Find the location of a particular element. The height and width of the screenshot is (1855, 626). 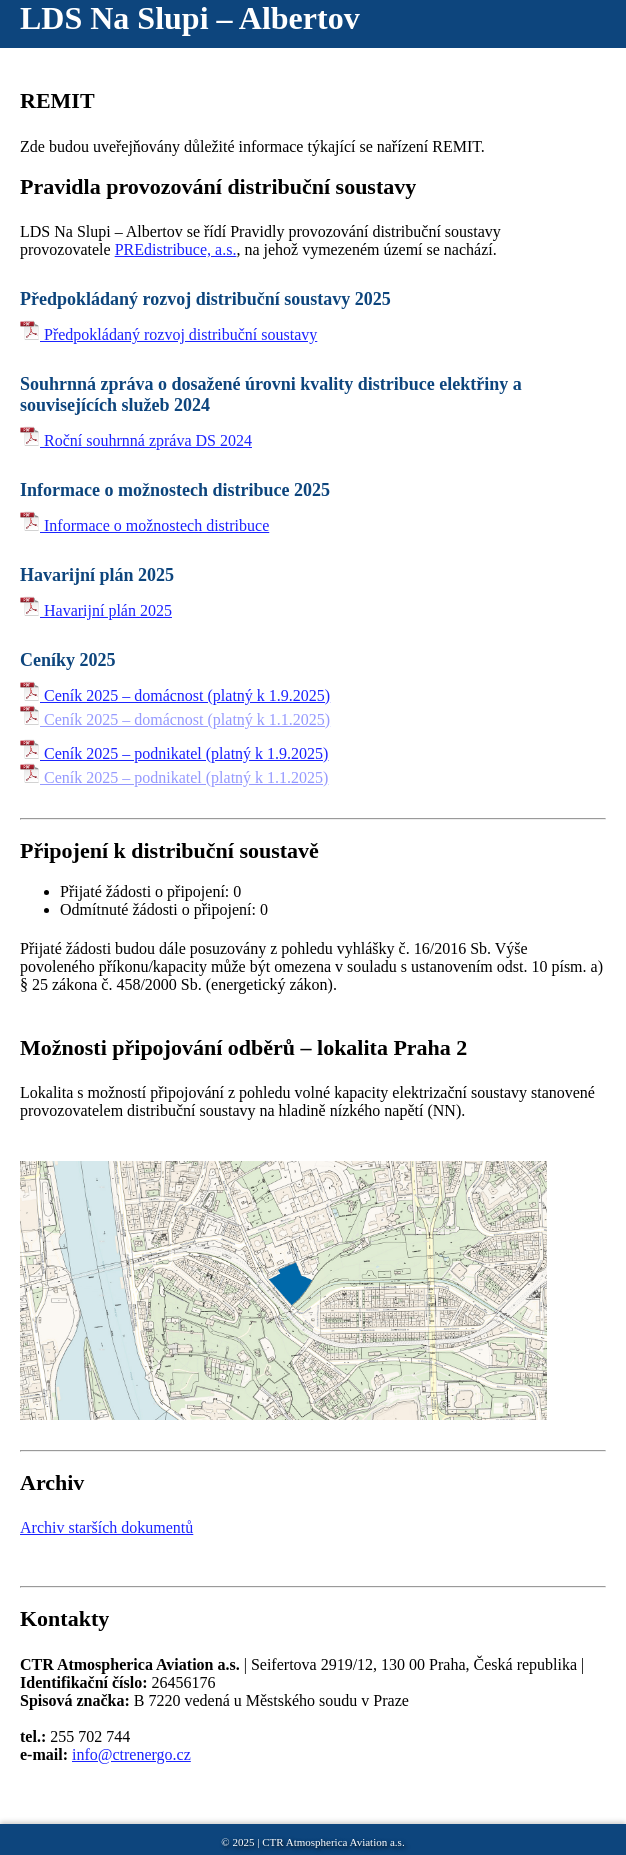

Archiv starších dokumentů is located at coordinates (106, 1527).